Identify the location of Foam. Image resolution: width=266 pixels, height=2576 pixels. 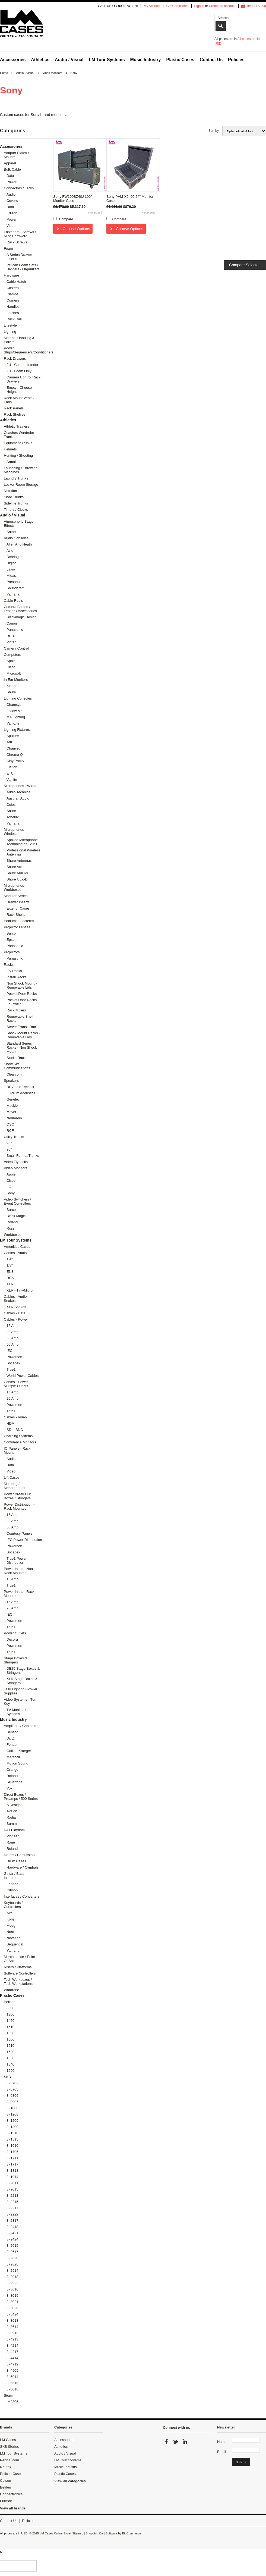
(8, 248).